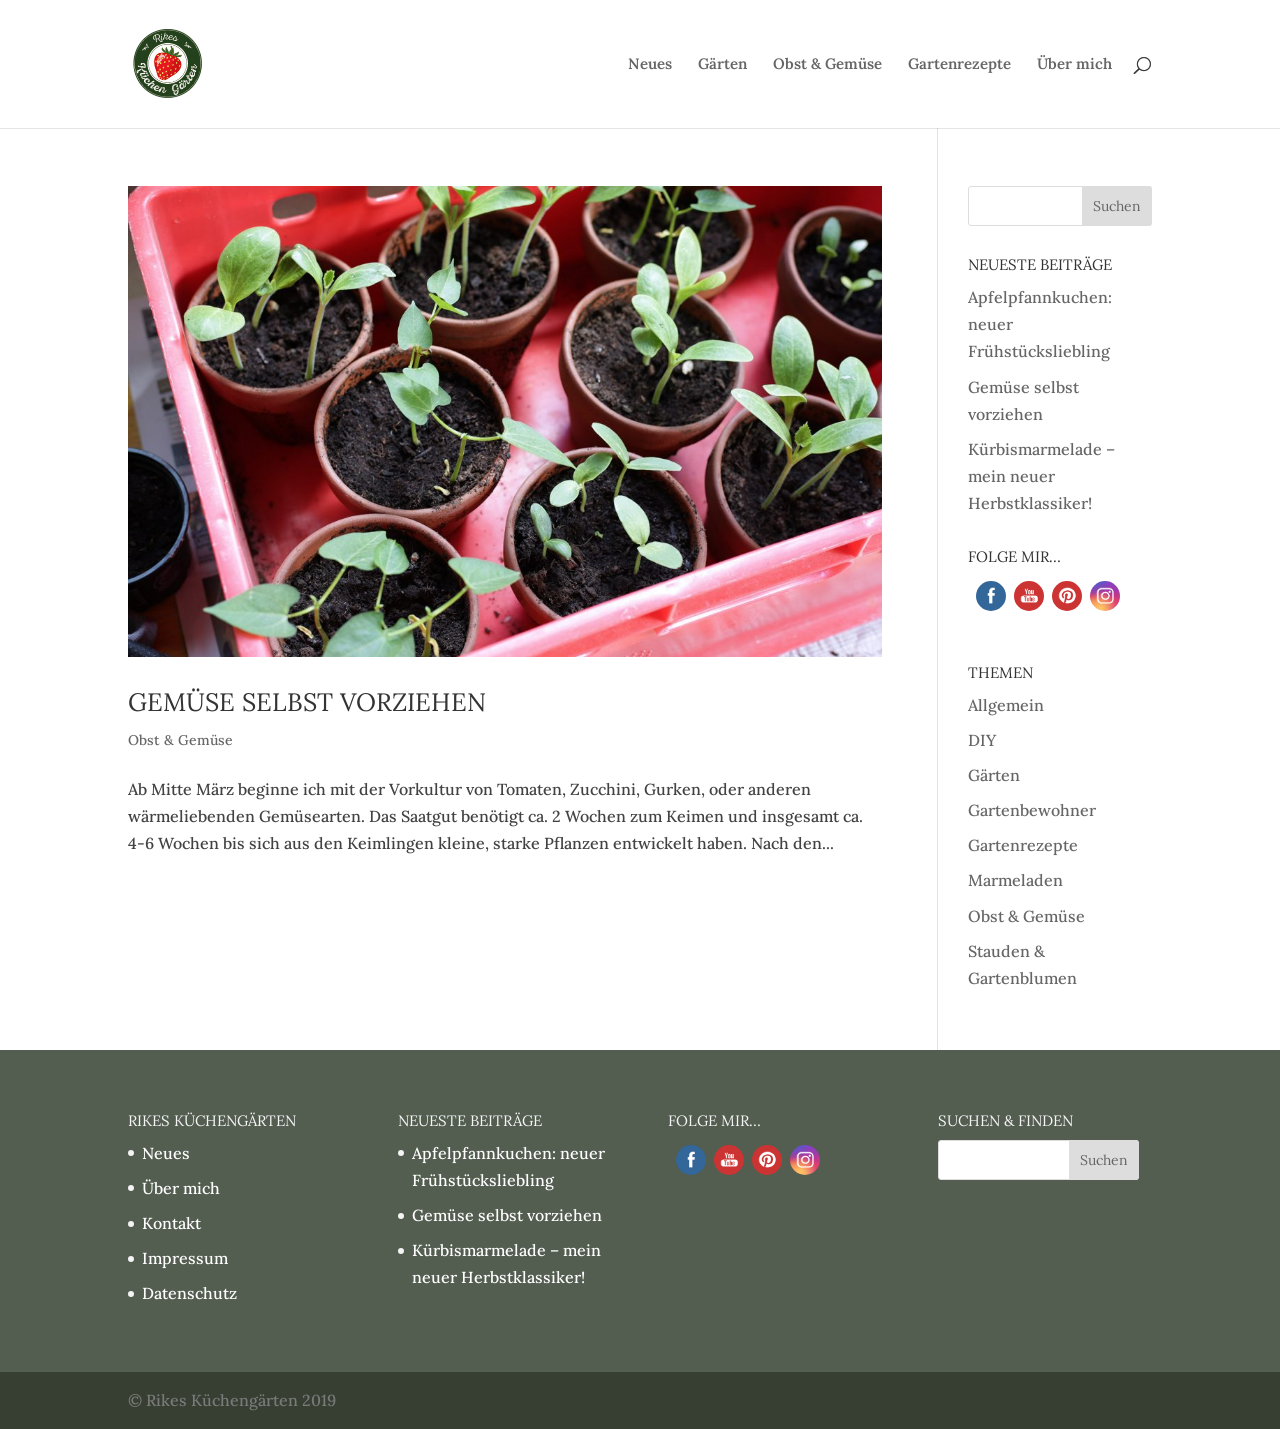  What do you see at coordinates (650, 65) in the screenshot?
I see `Neues` at bounding box center [650, 65].